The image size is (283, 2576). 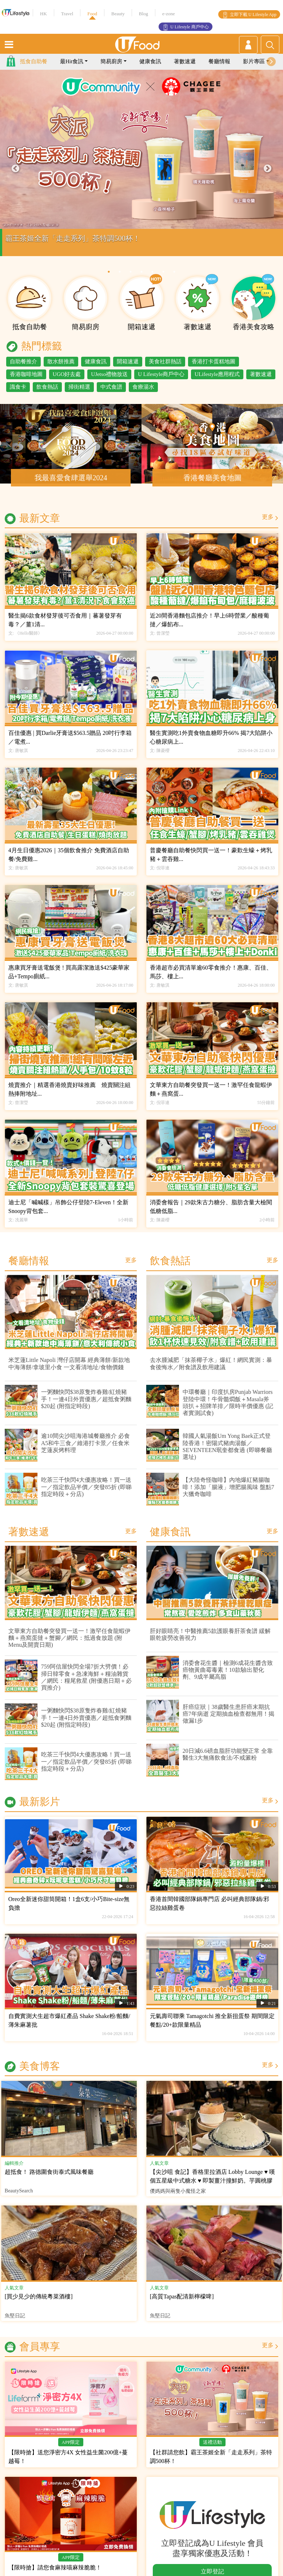 What do you see at coordinates (79, 394) in the screenshot?
I see `掃街精選` at bounding box center [79, 394].